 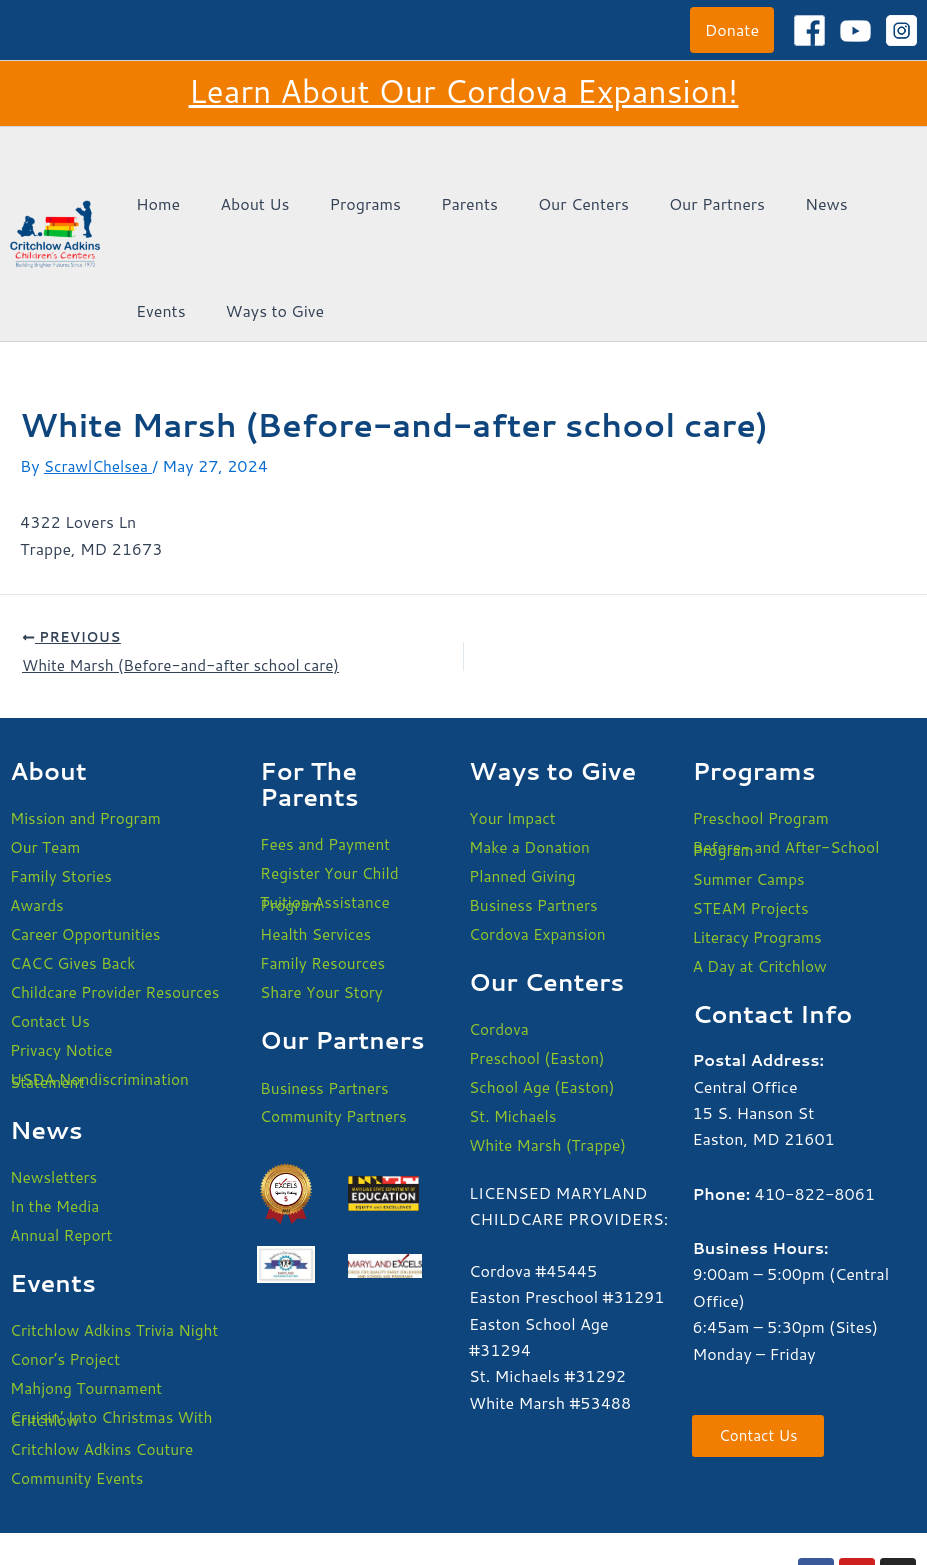 I want to click on Critchlow Adkins Couture, so click(x=105, y=1364).